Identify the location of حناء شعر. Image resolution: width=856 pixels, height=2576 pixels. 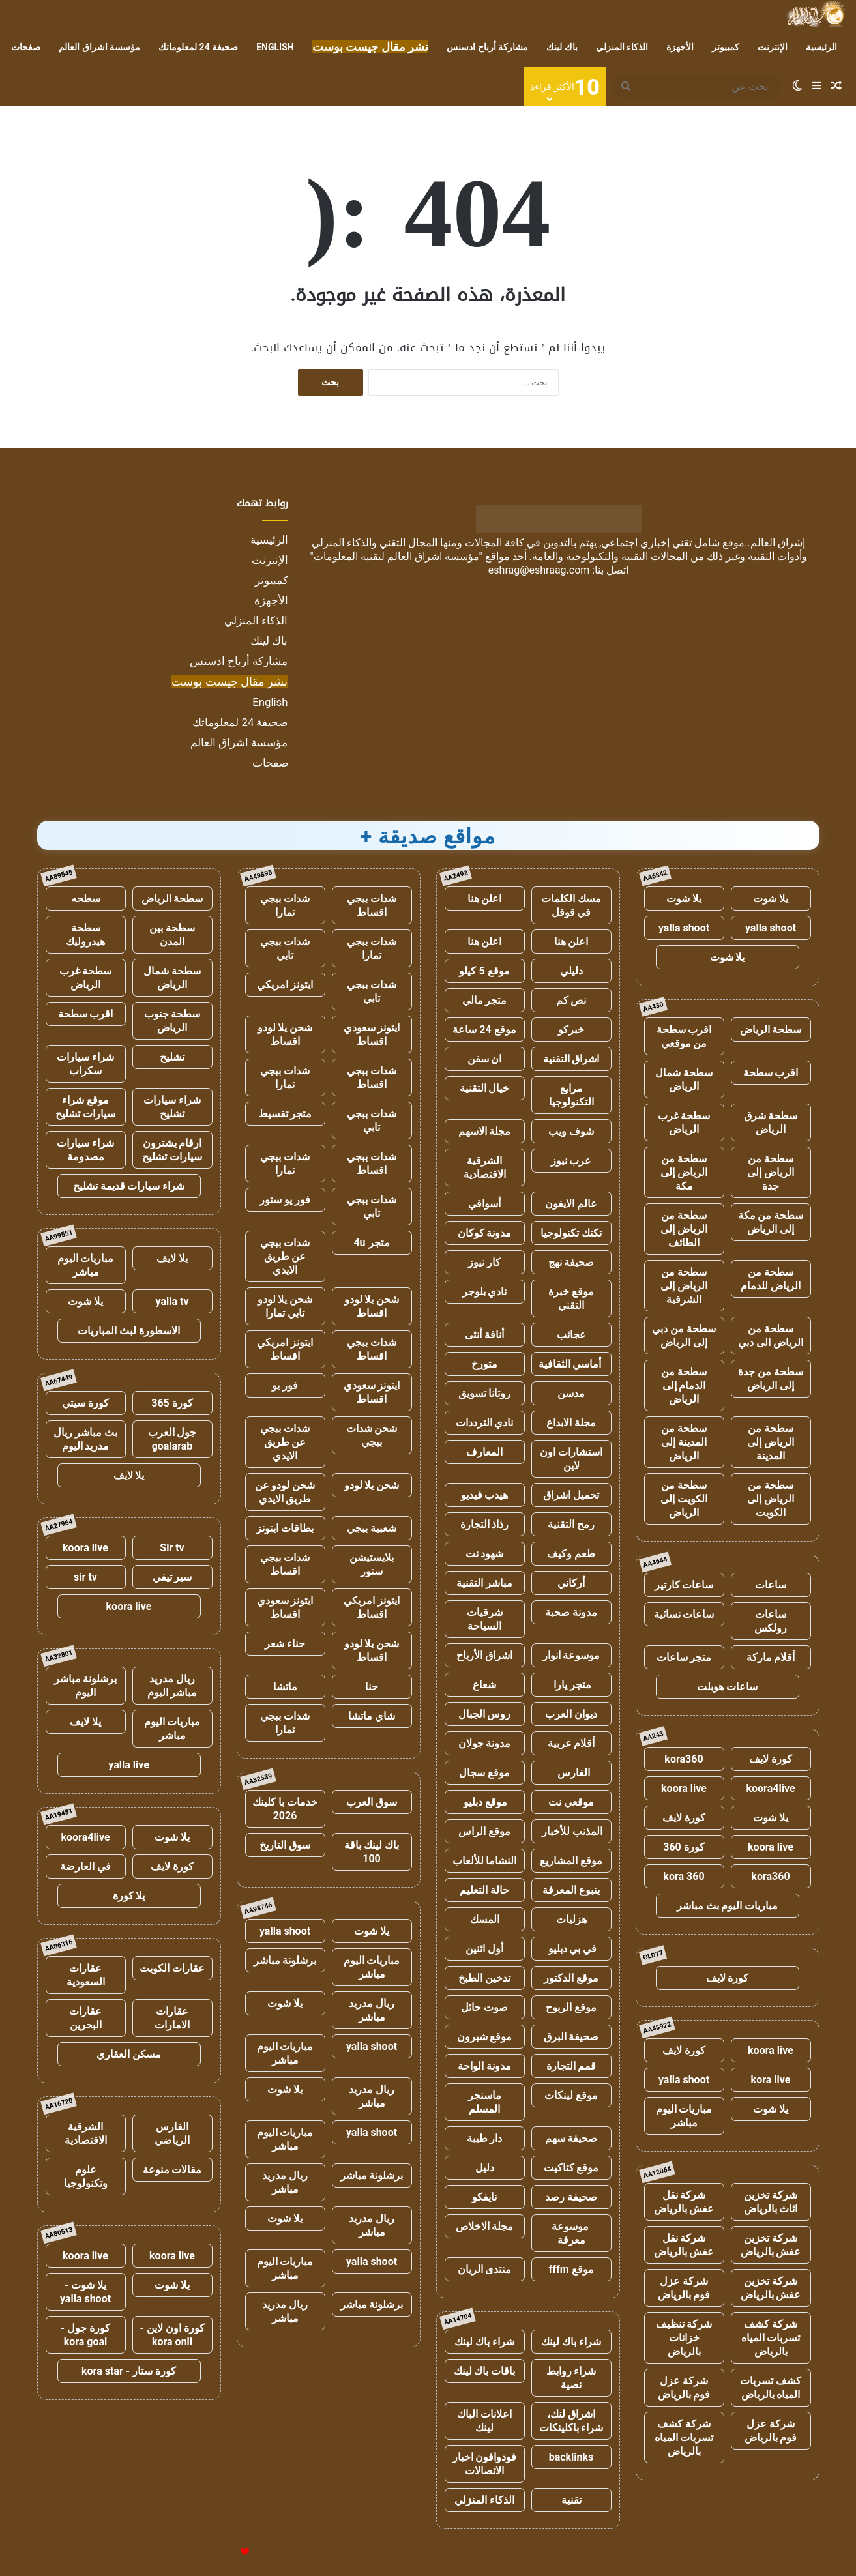
(285, 1643).